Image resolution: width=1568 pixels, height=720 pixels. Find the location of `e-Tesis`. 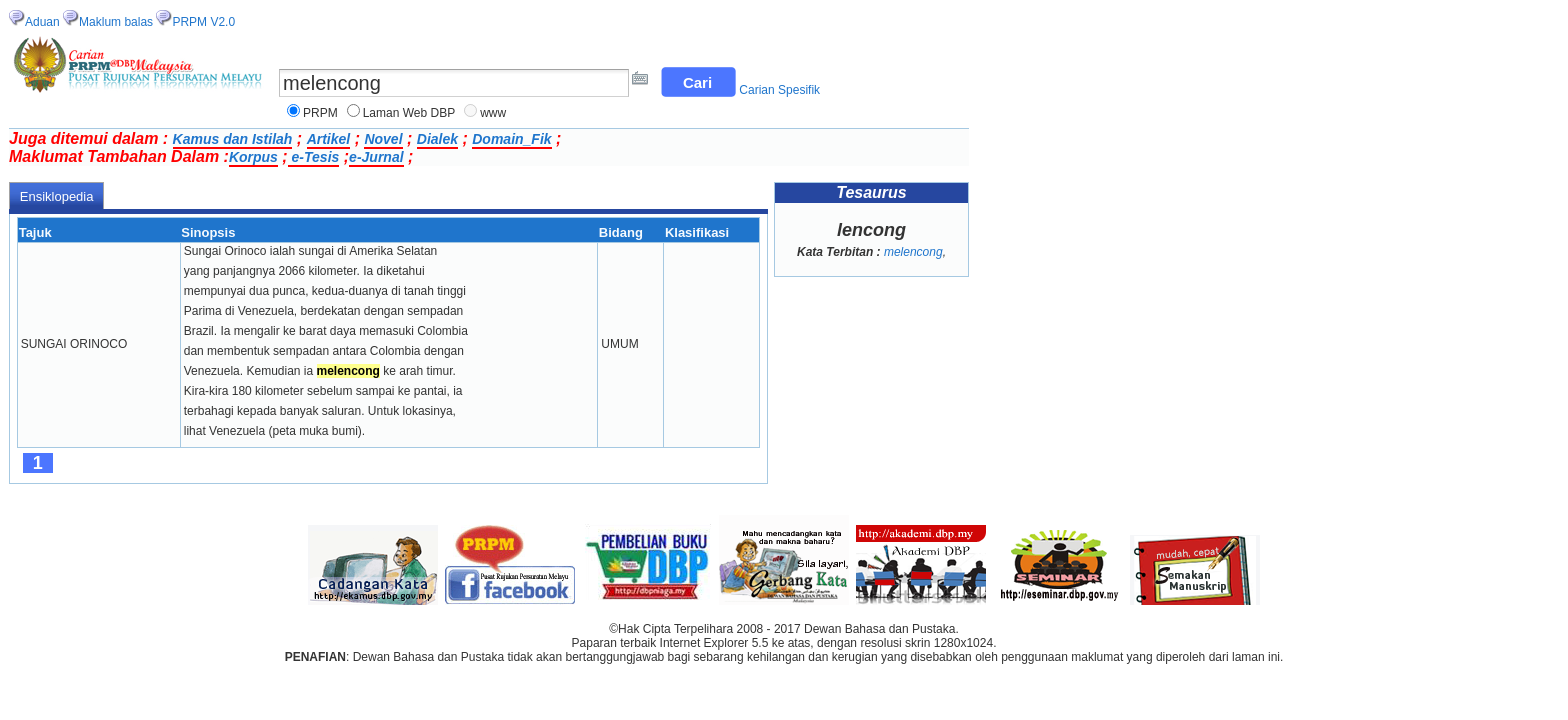

e-Tesis is located at coordinates (314, 157).